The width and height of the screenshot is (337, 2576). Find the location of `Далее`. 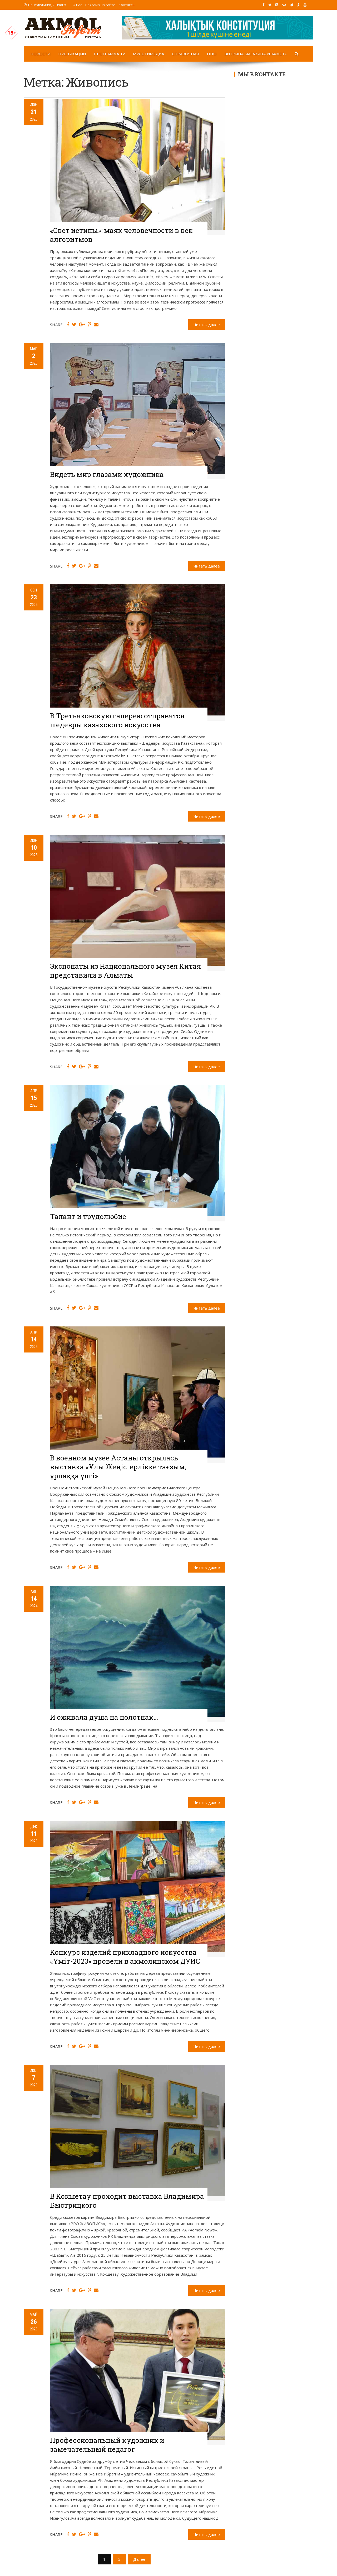

Далее is located at coordinates (139, 2559).